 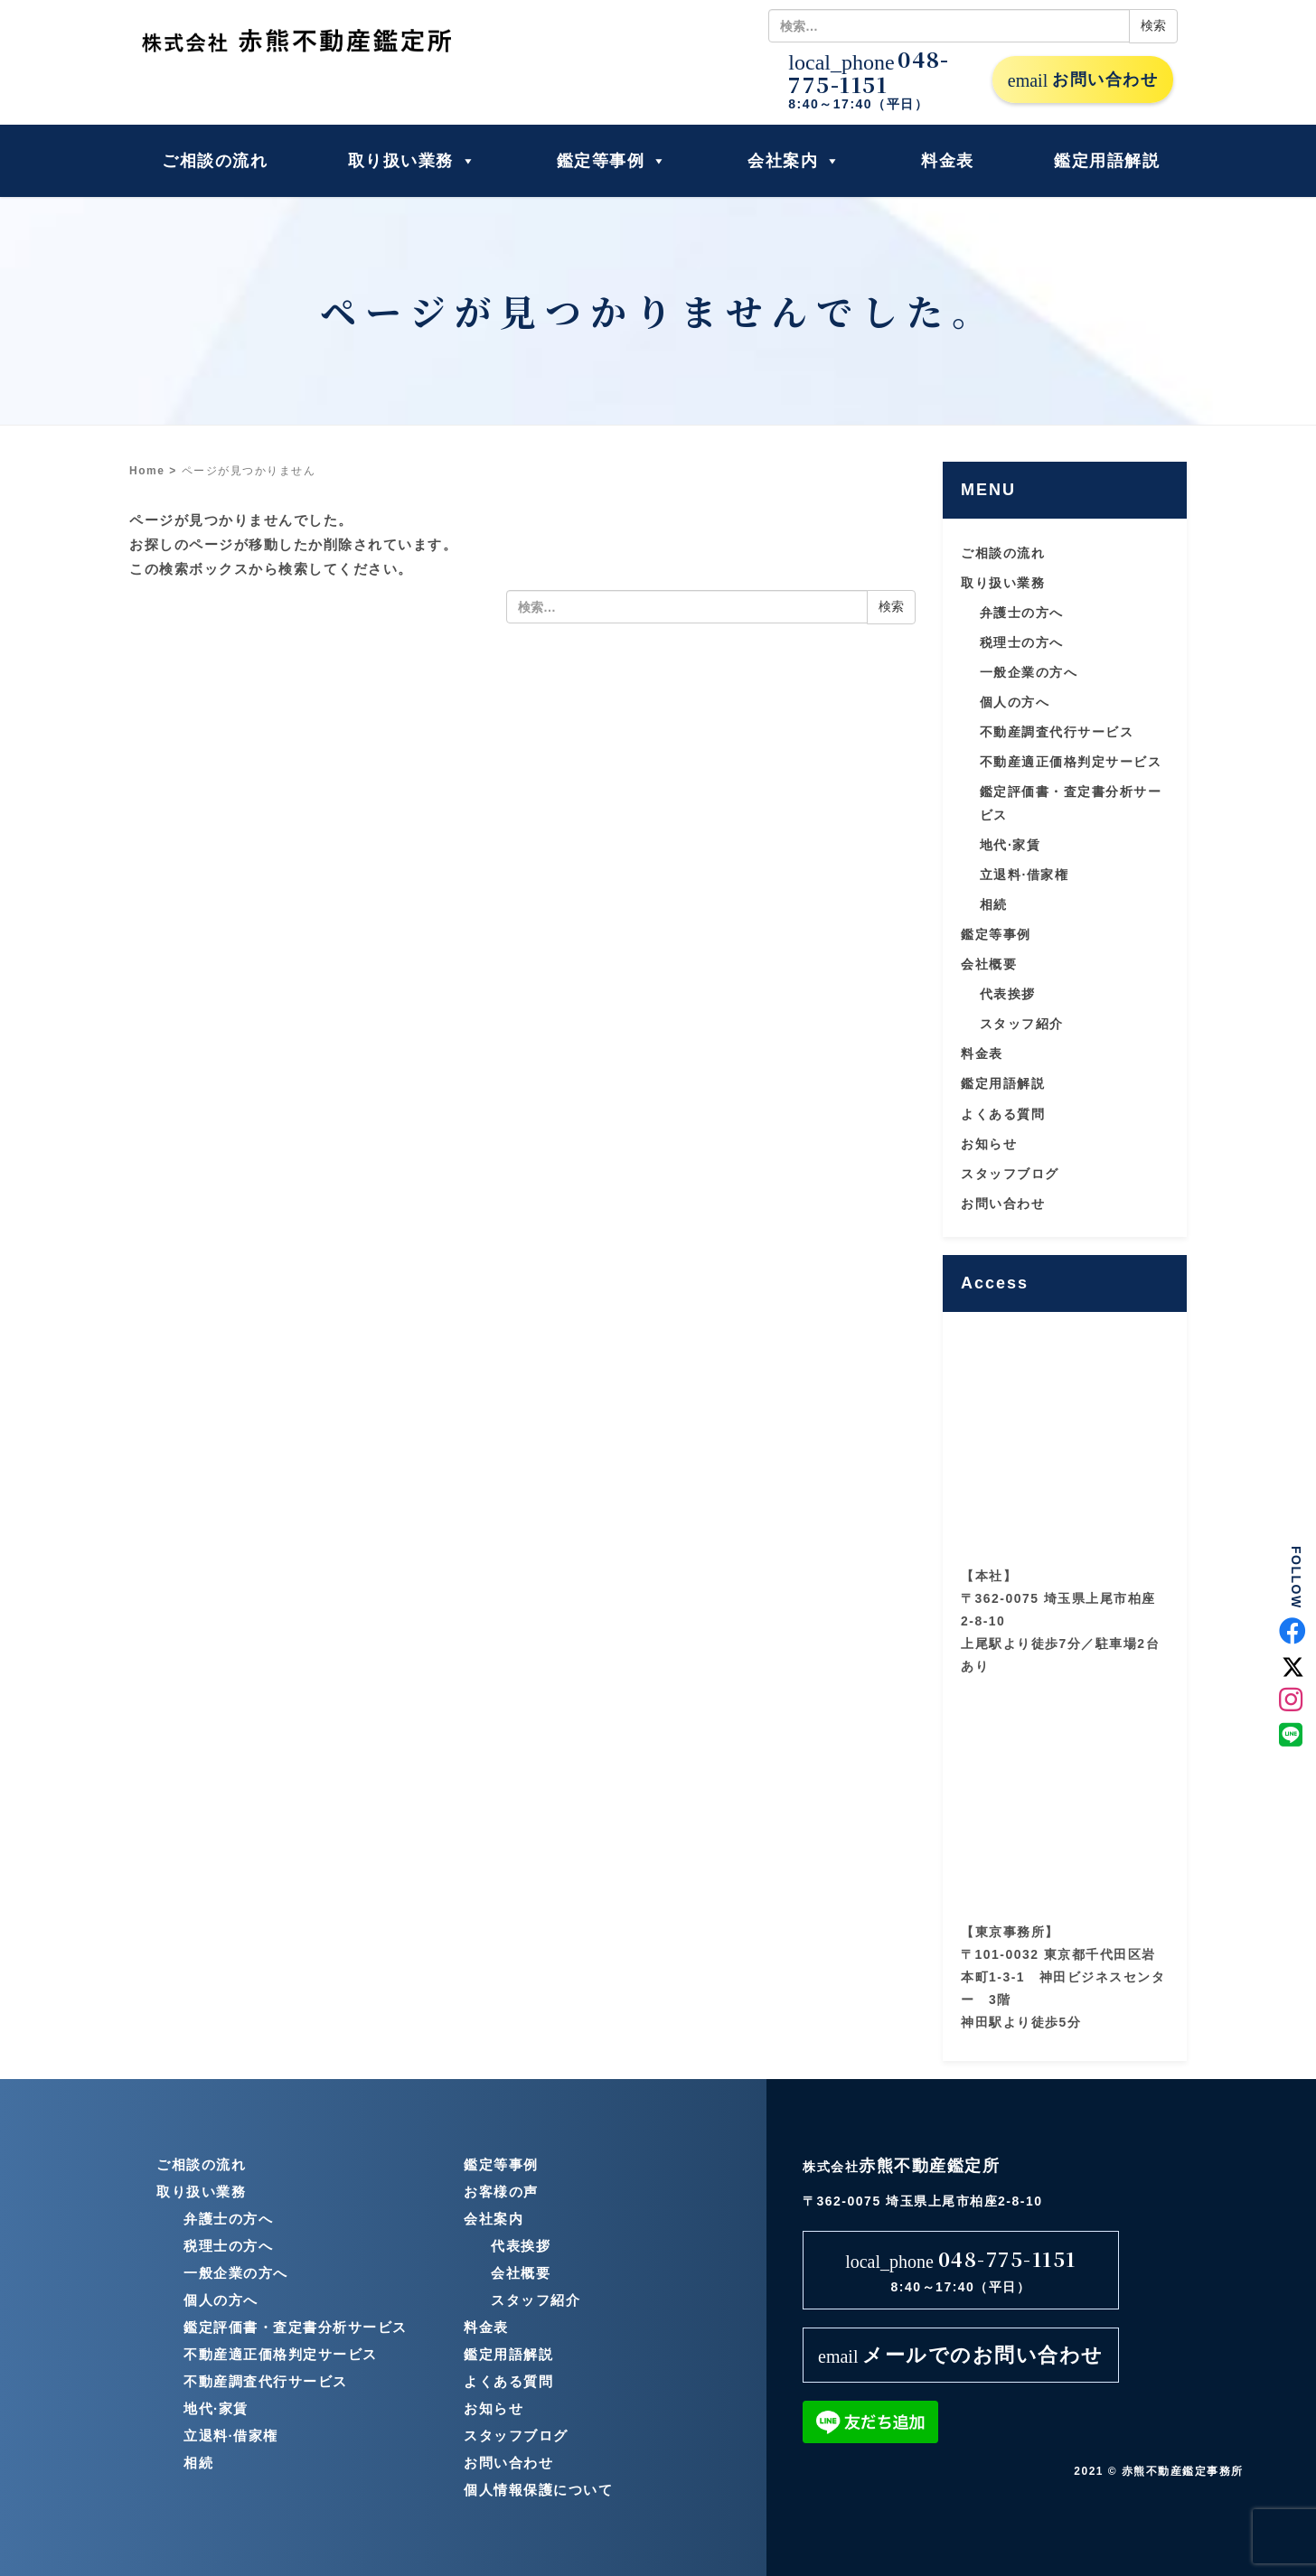 What do you see at coordinates (1024, 874) in the screenshot?
I see `立退料·借家権` at bounding box center [1024, 874].